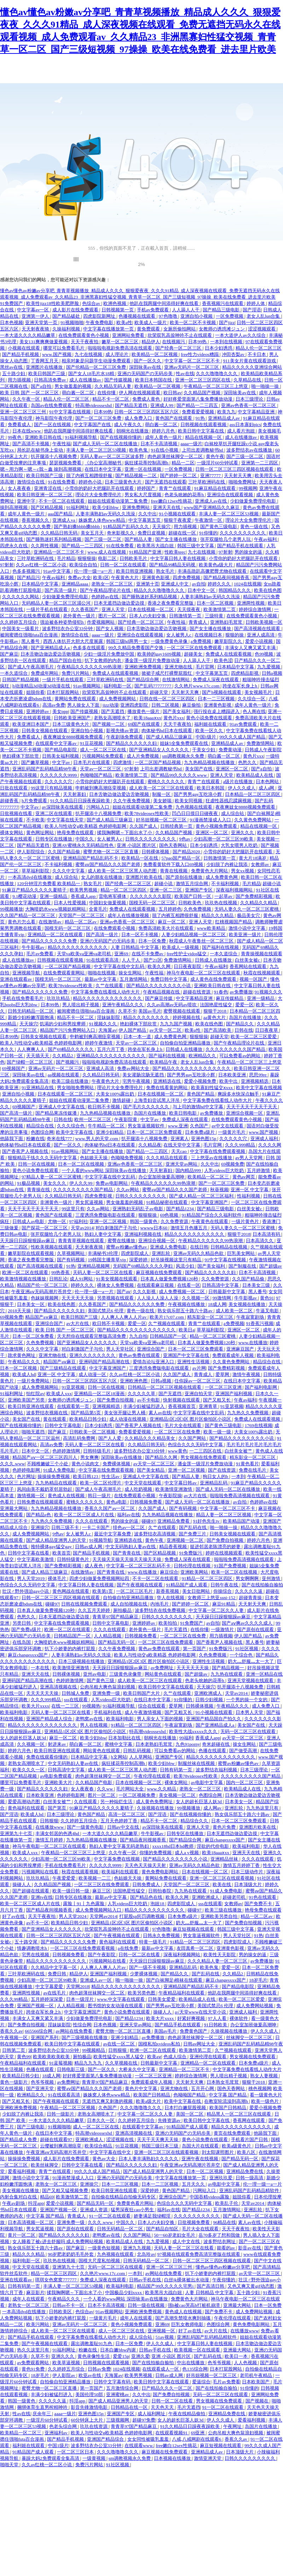  What do you see at coordinates (28, 335) in the screenshot?
I see `一本大道久久久久精品嫩草` at bounding box center [28, 335].